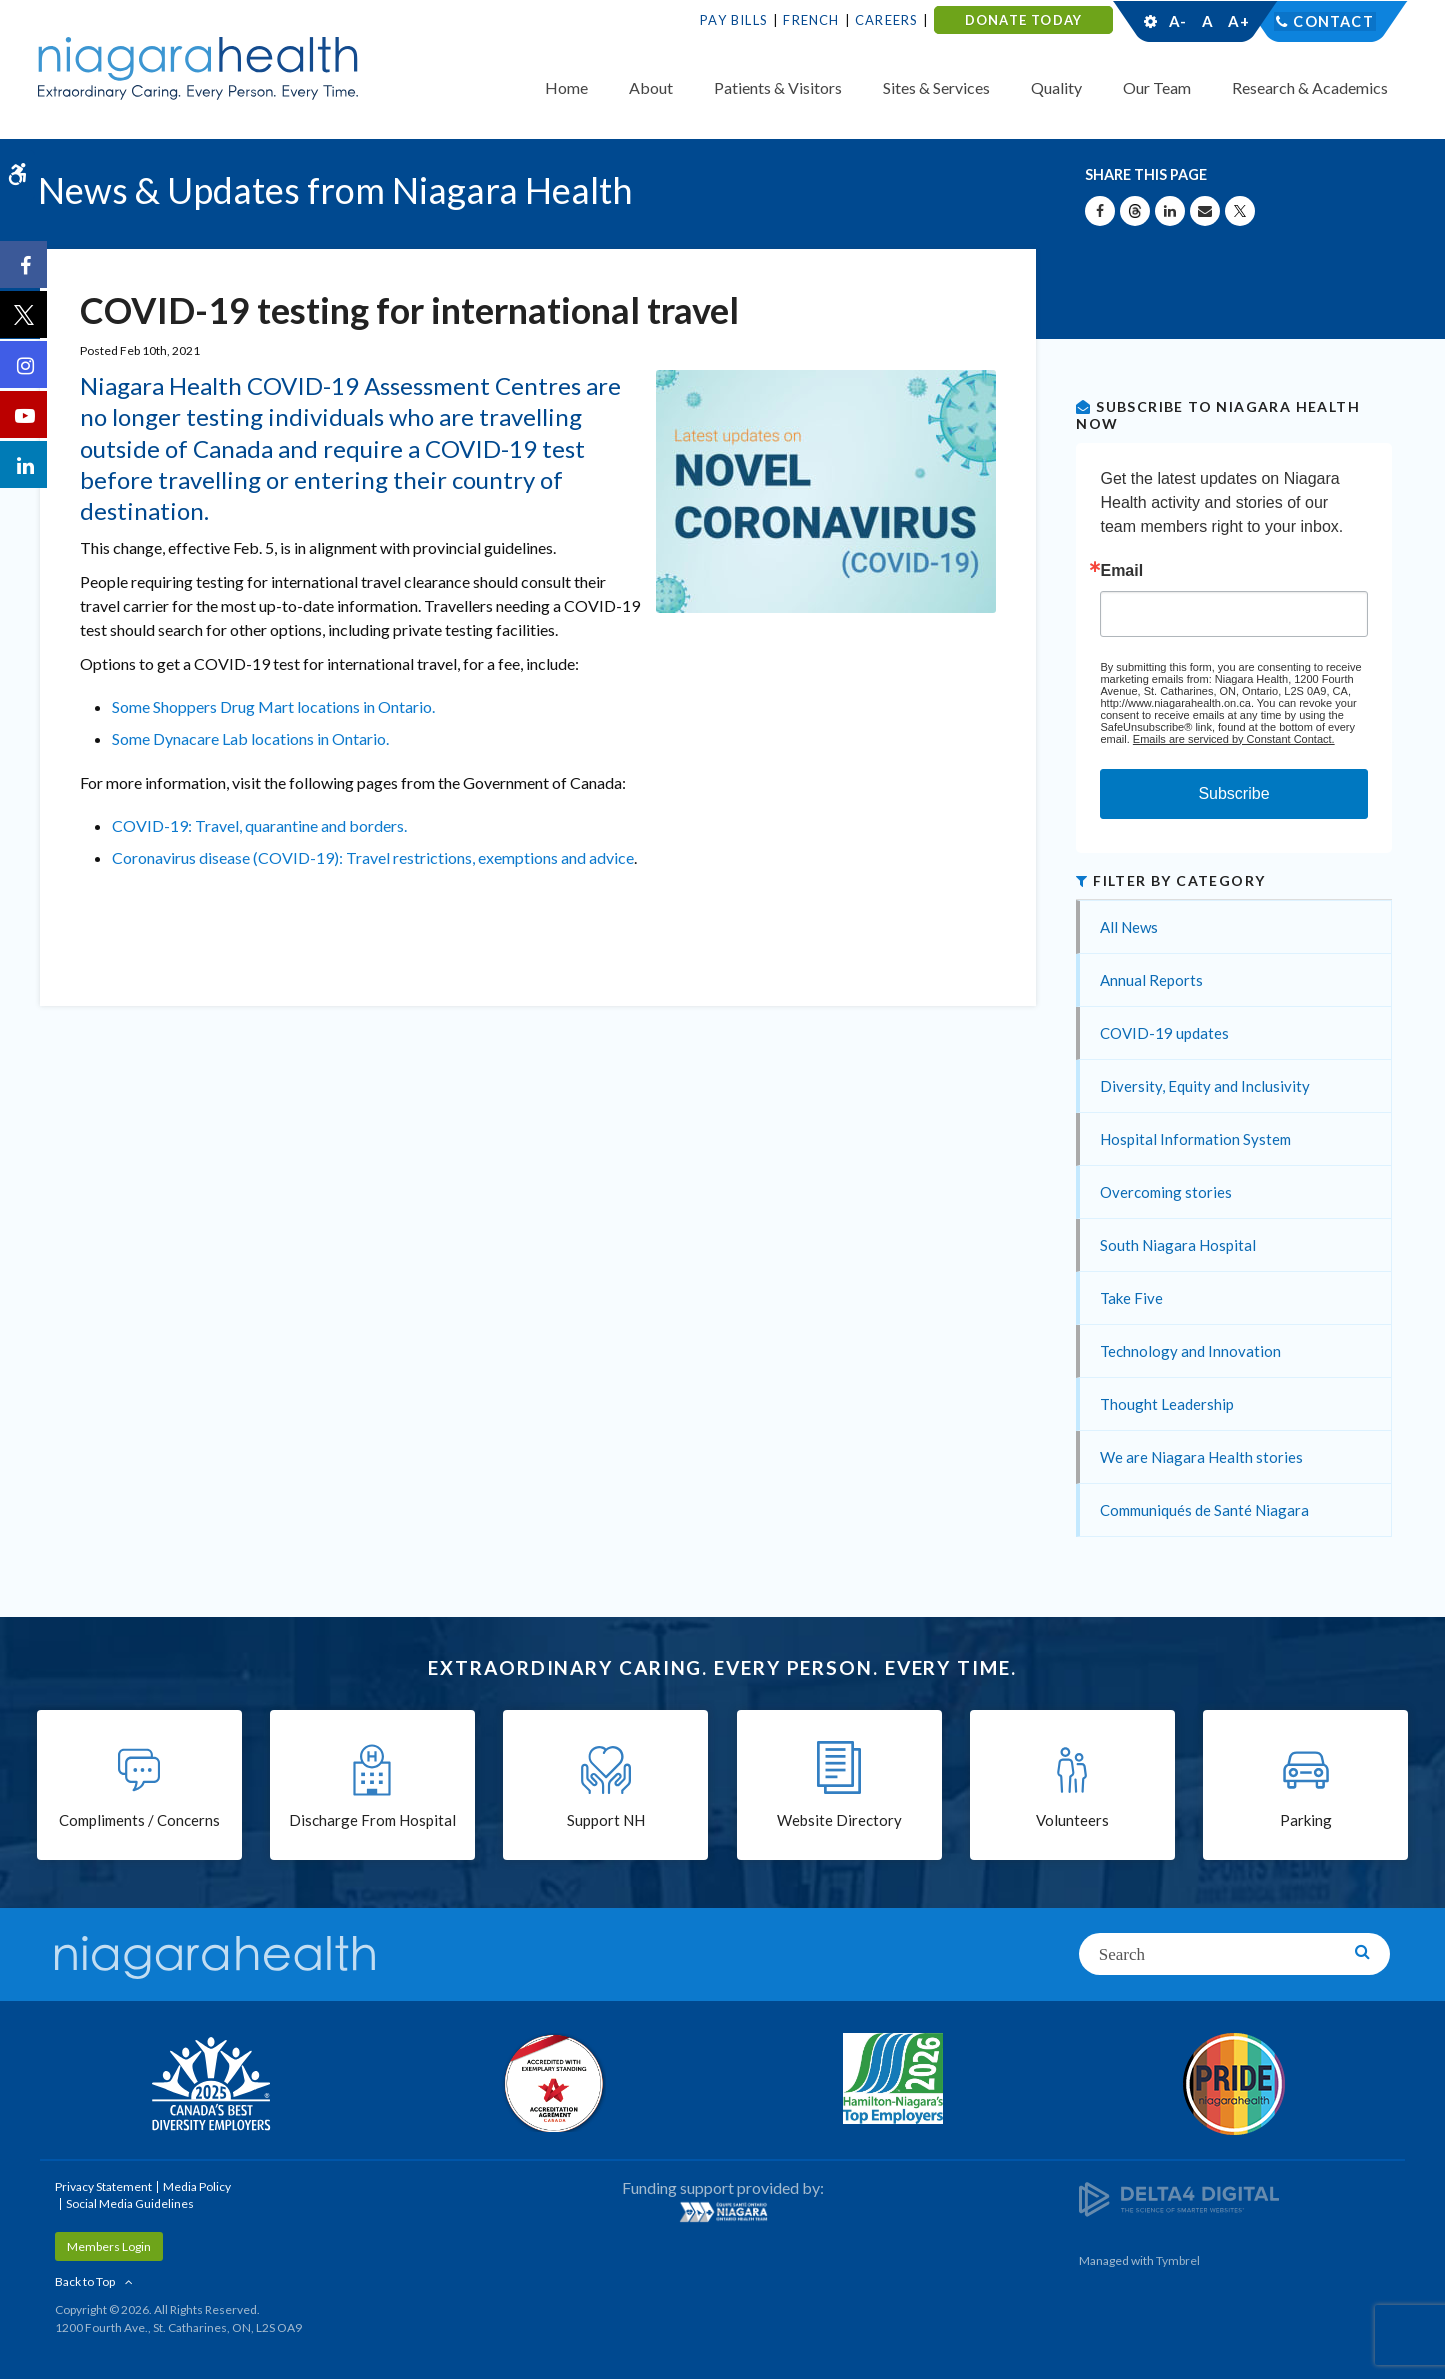 The height and width of the screenshot is (2379, 1445). I want to click on [Share on Facebook | Opens in a New Tab], so click(1100, 211).